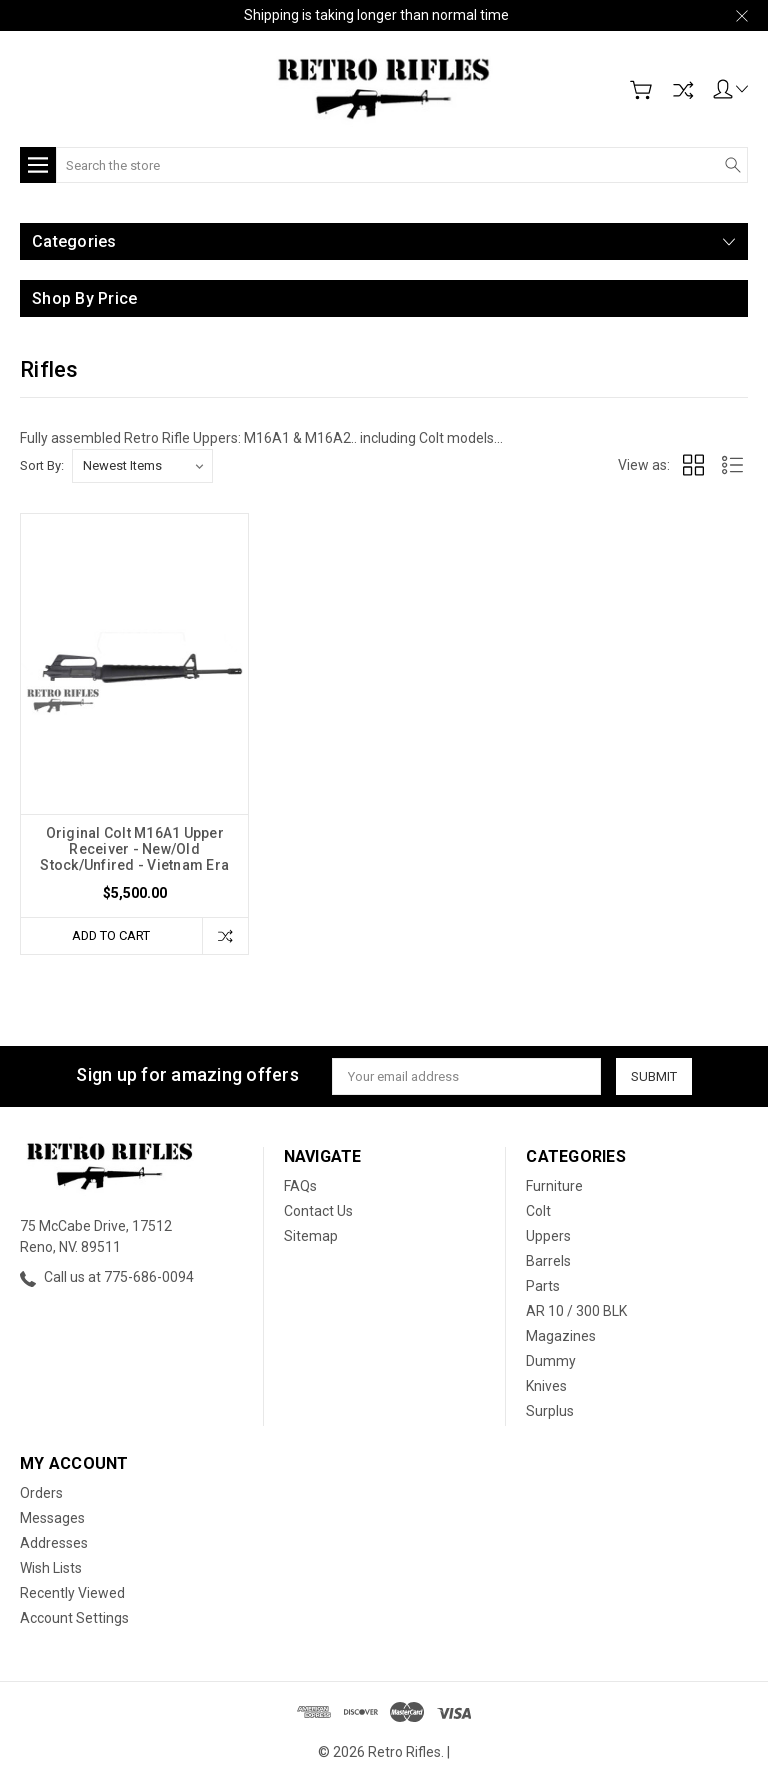  What do you see at coordinates (74, 1618) in the screenshot?
I see `Account Settings` at bounding box center [74, 1618].